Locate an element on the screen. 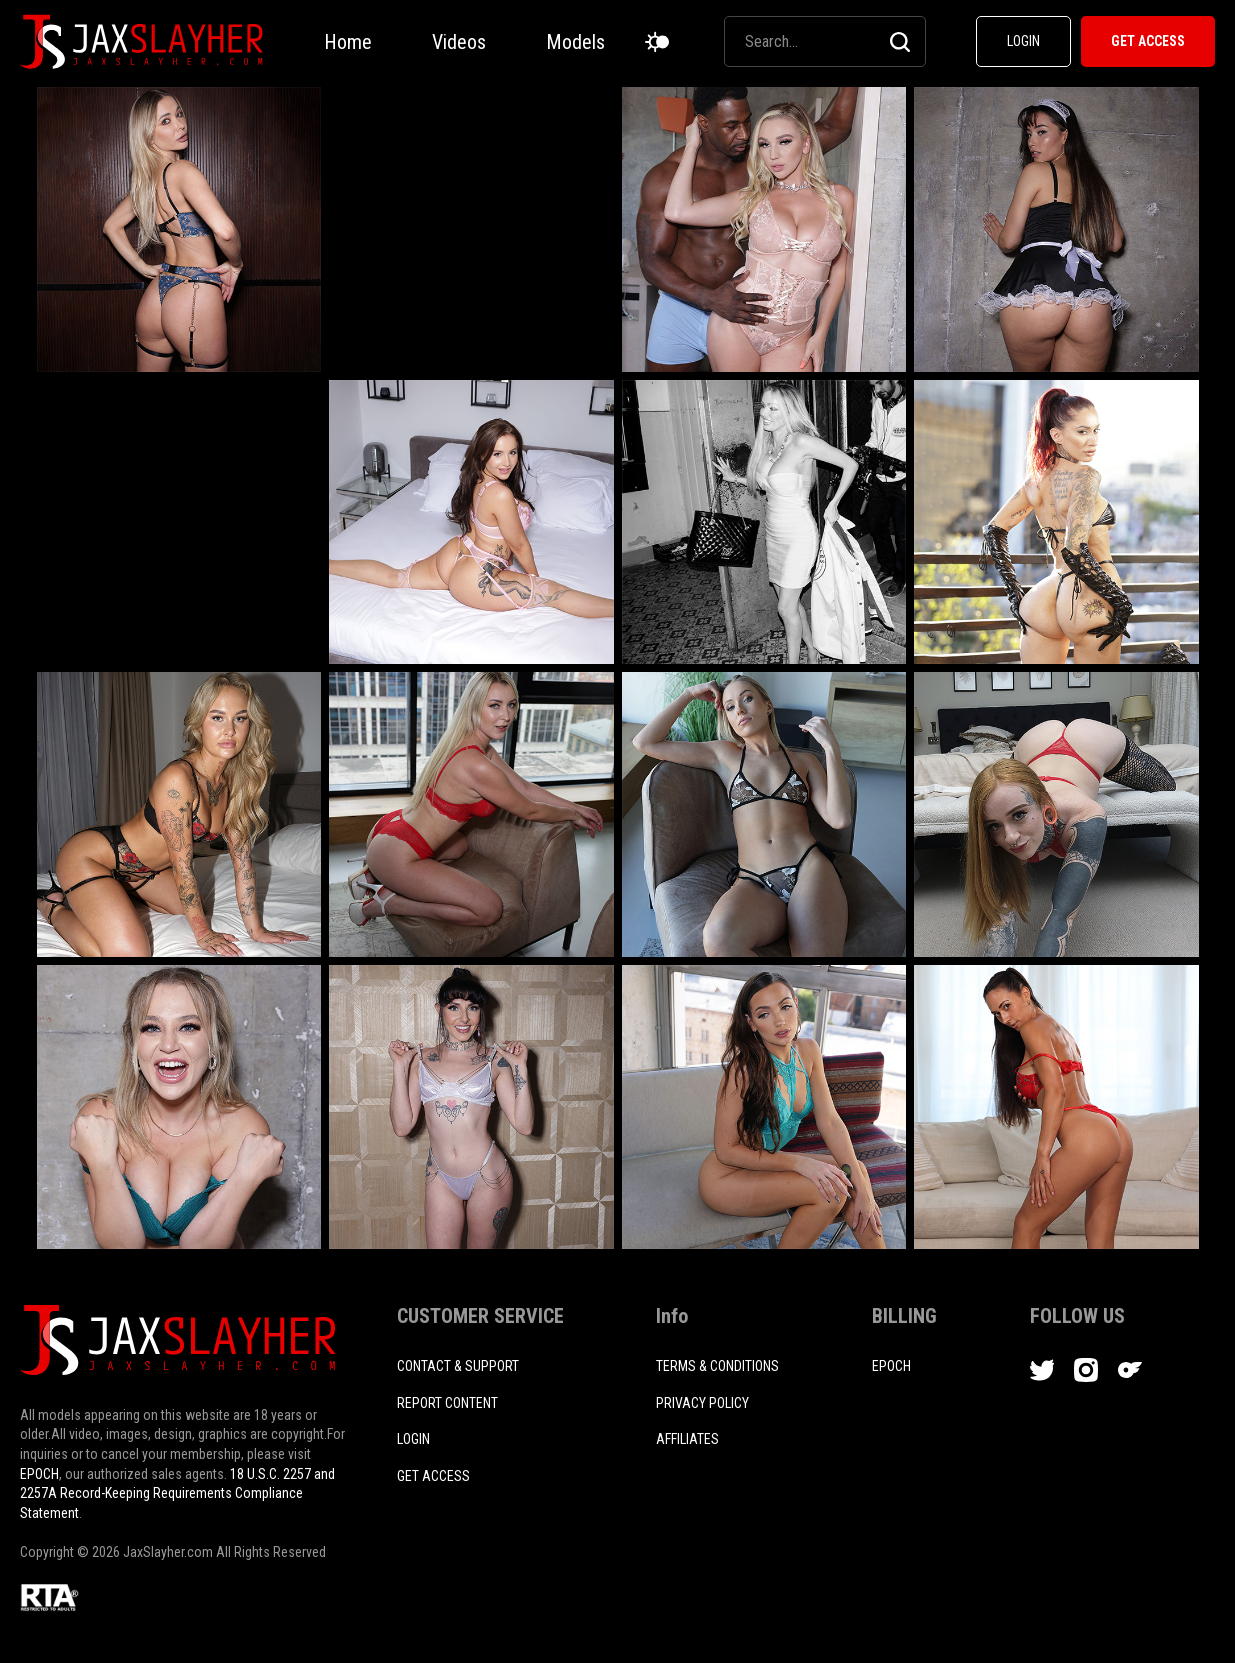 Image resolution: width=1235 pixels, height=1663 pixels. Home is located at coordinates (348, 42).